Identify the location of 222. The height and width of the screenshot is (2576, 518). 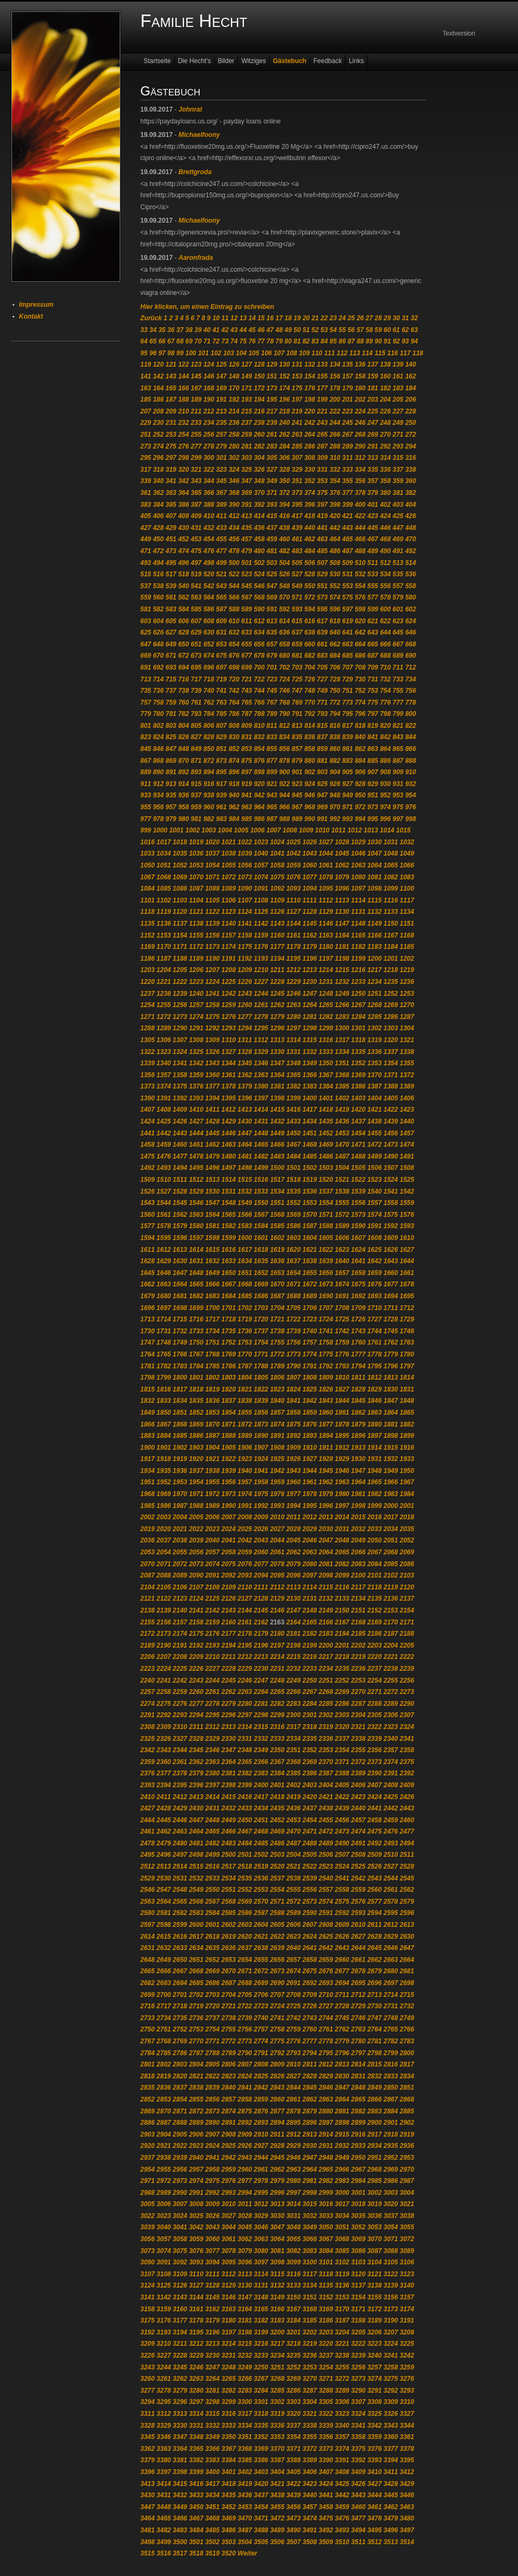
(335, 411).